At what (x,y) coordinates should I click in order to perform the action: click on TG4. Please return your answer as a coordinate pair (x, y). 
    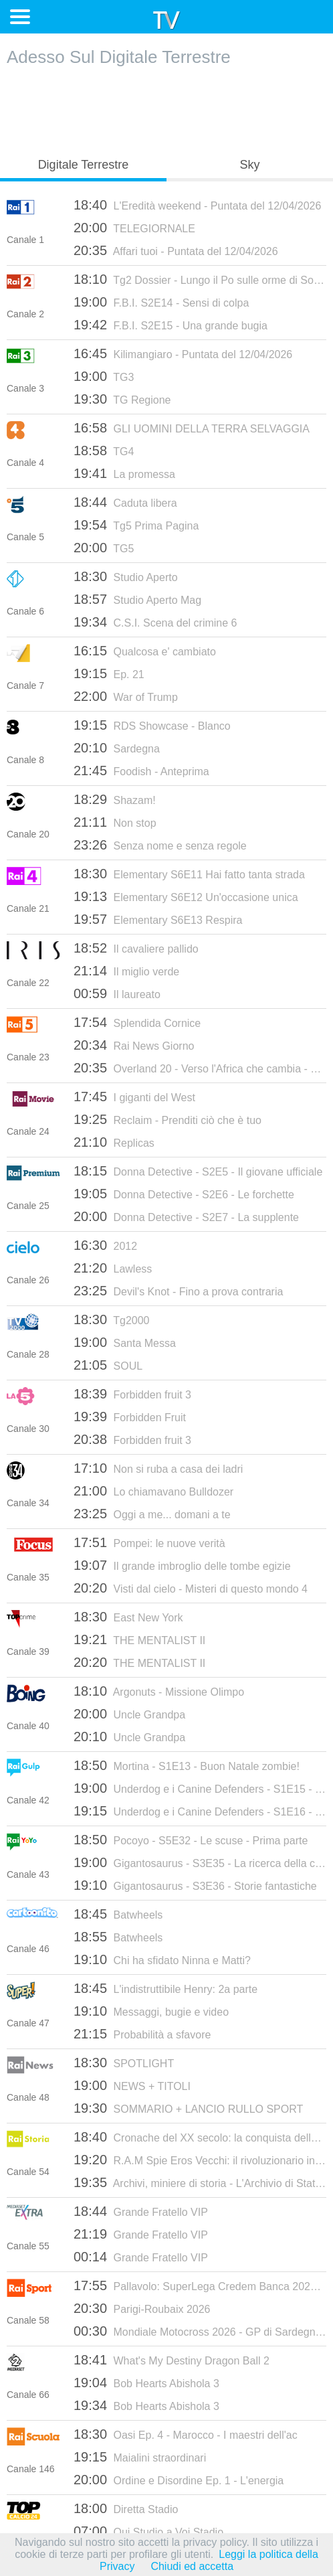
    Looking at the image, I should click on (104, 450).